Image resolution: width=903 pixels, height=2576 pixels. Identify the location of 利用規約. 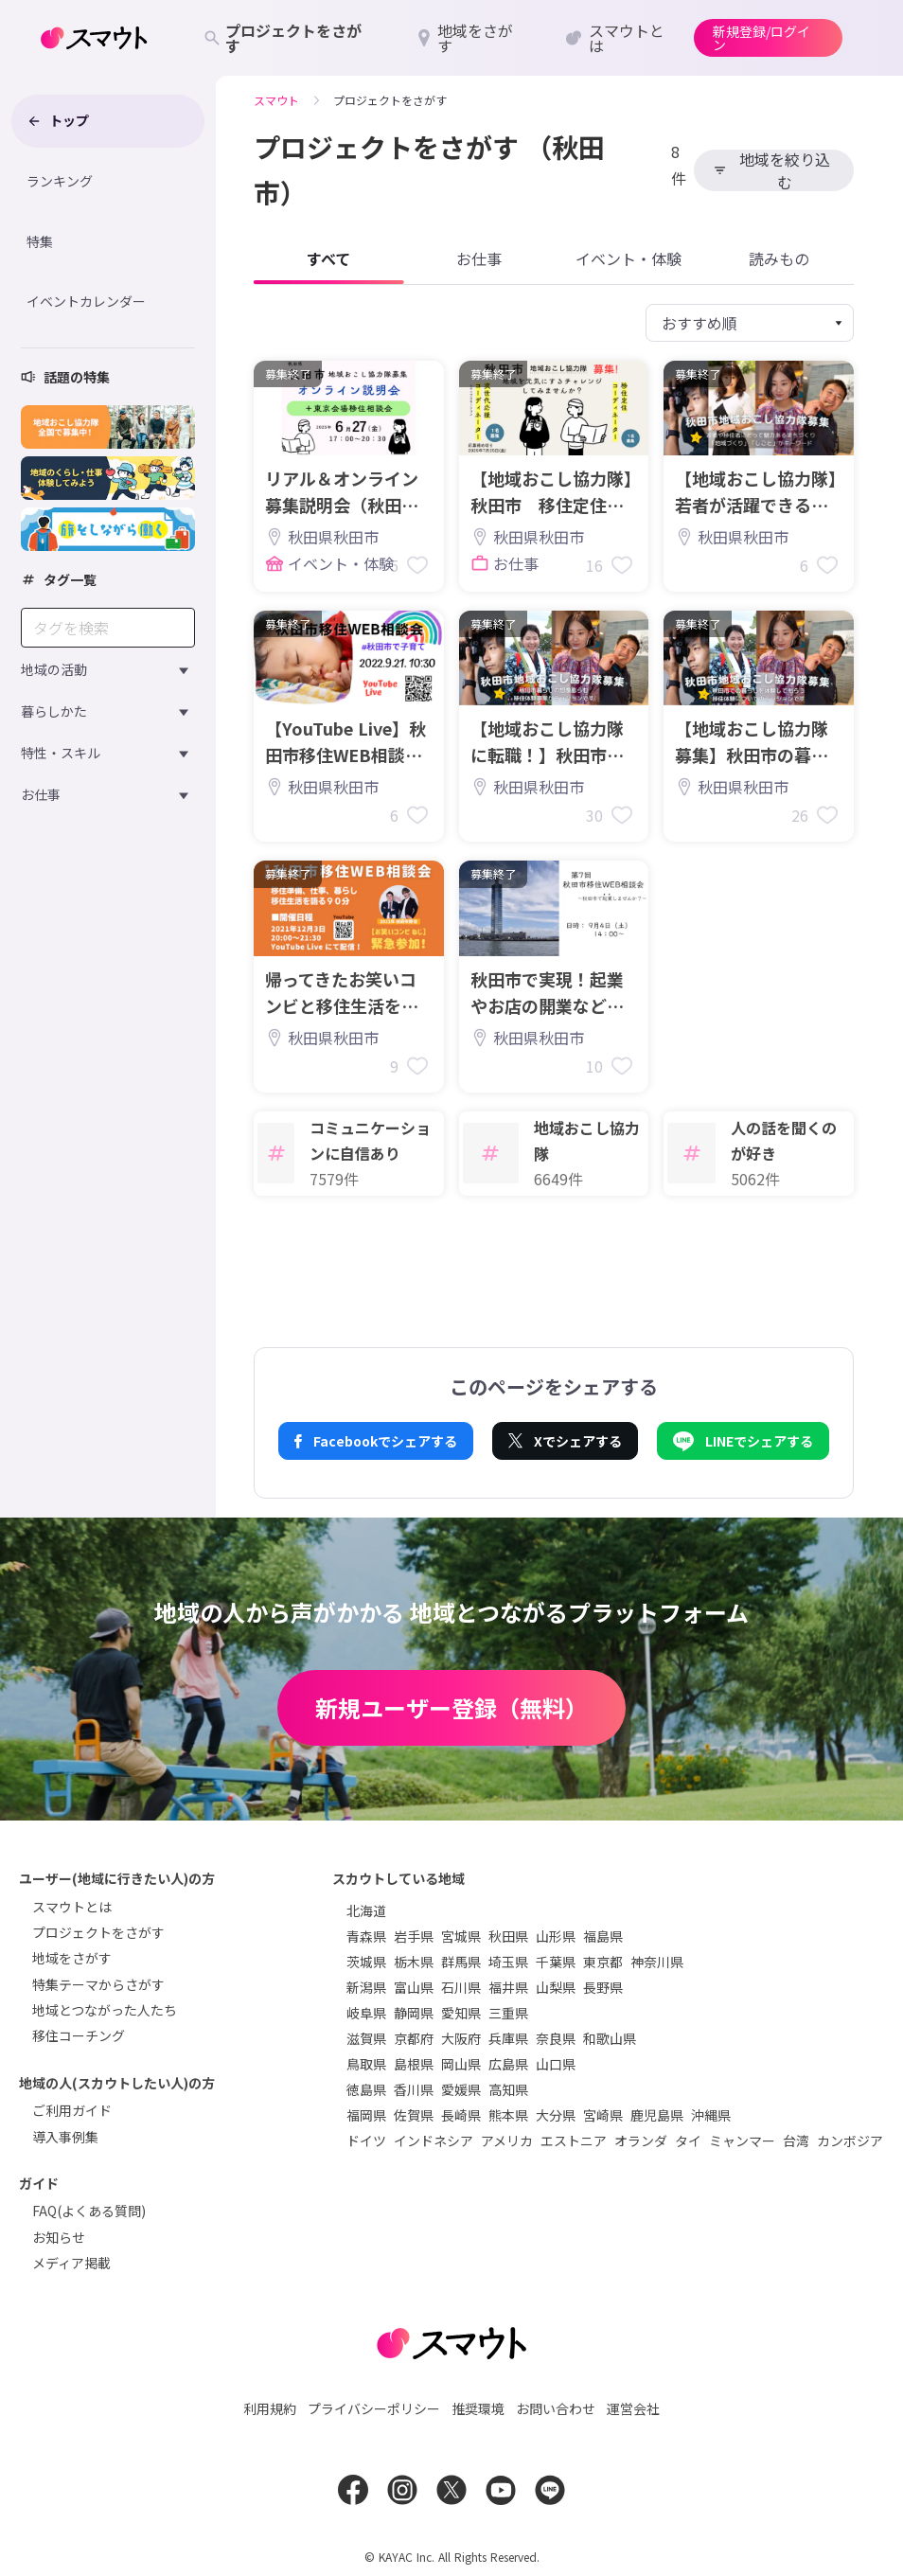
(269, 2408).